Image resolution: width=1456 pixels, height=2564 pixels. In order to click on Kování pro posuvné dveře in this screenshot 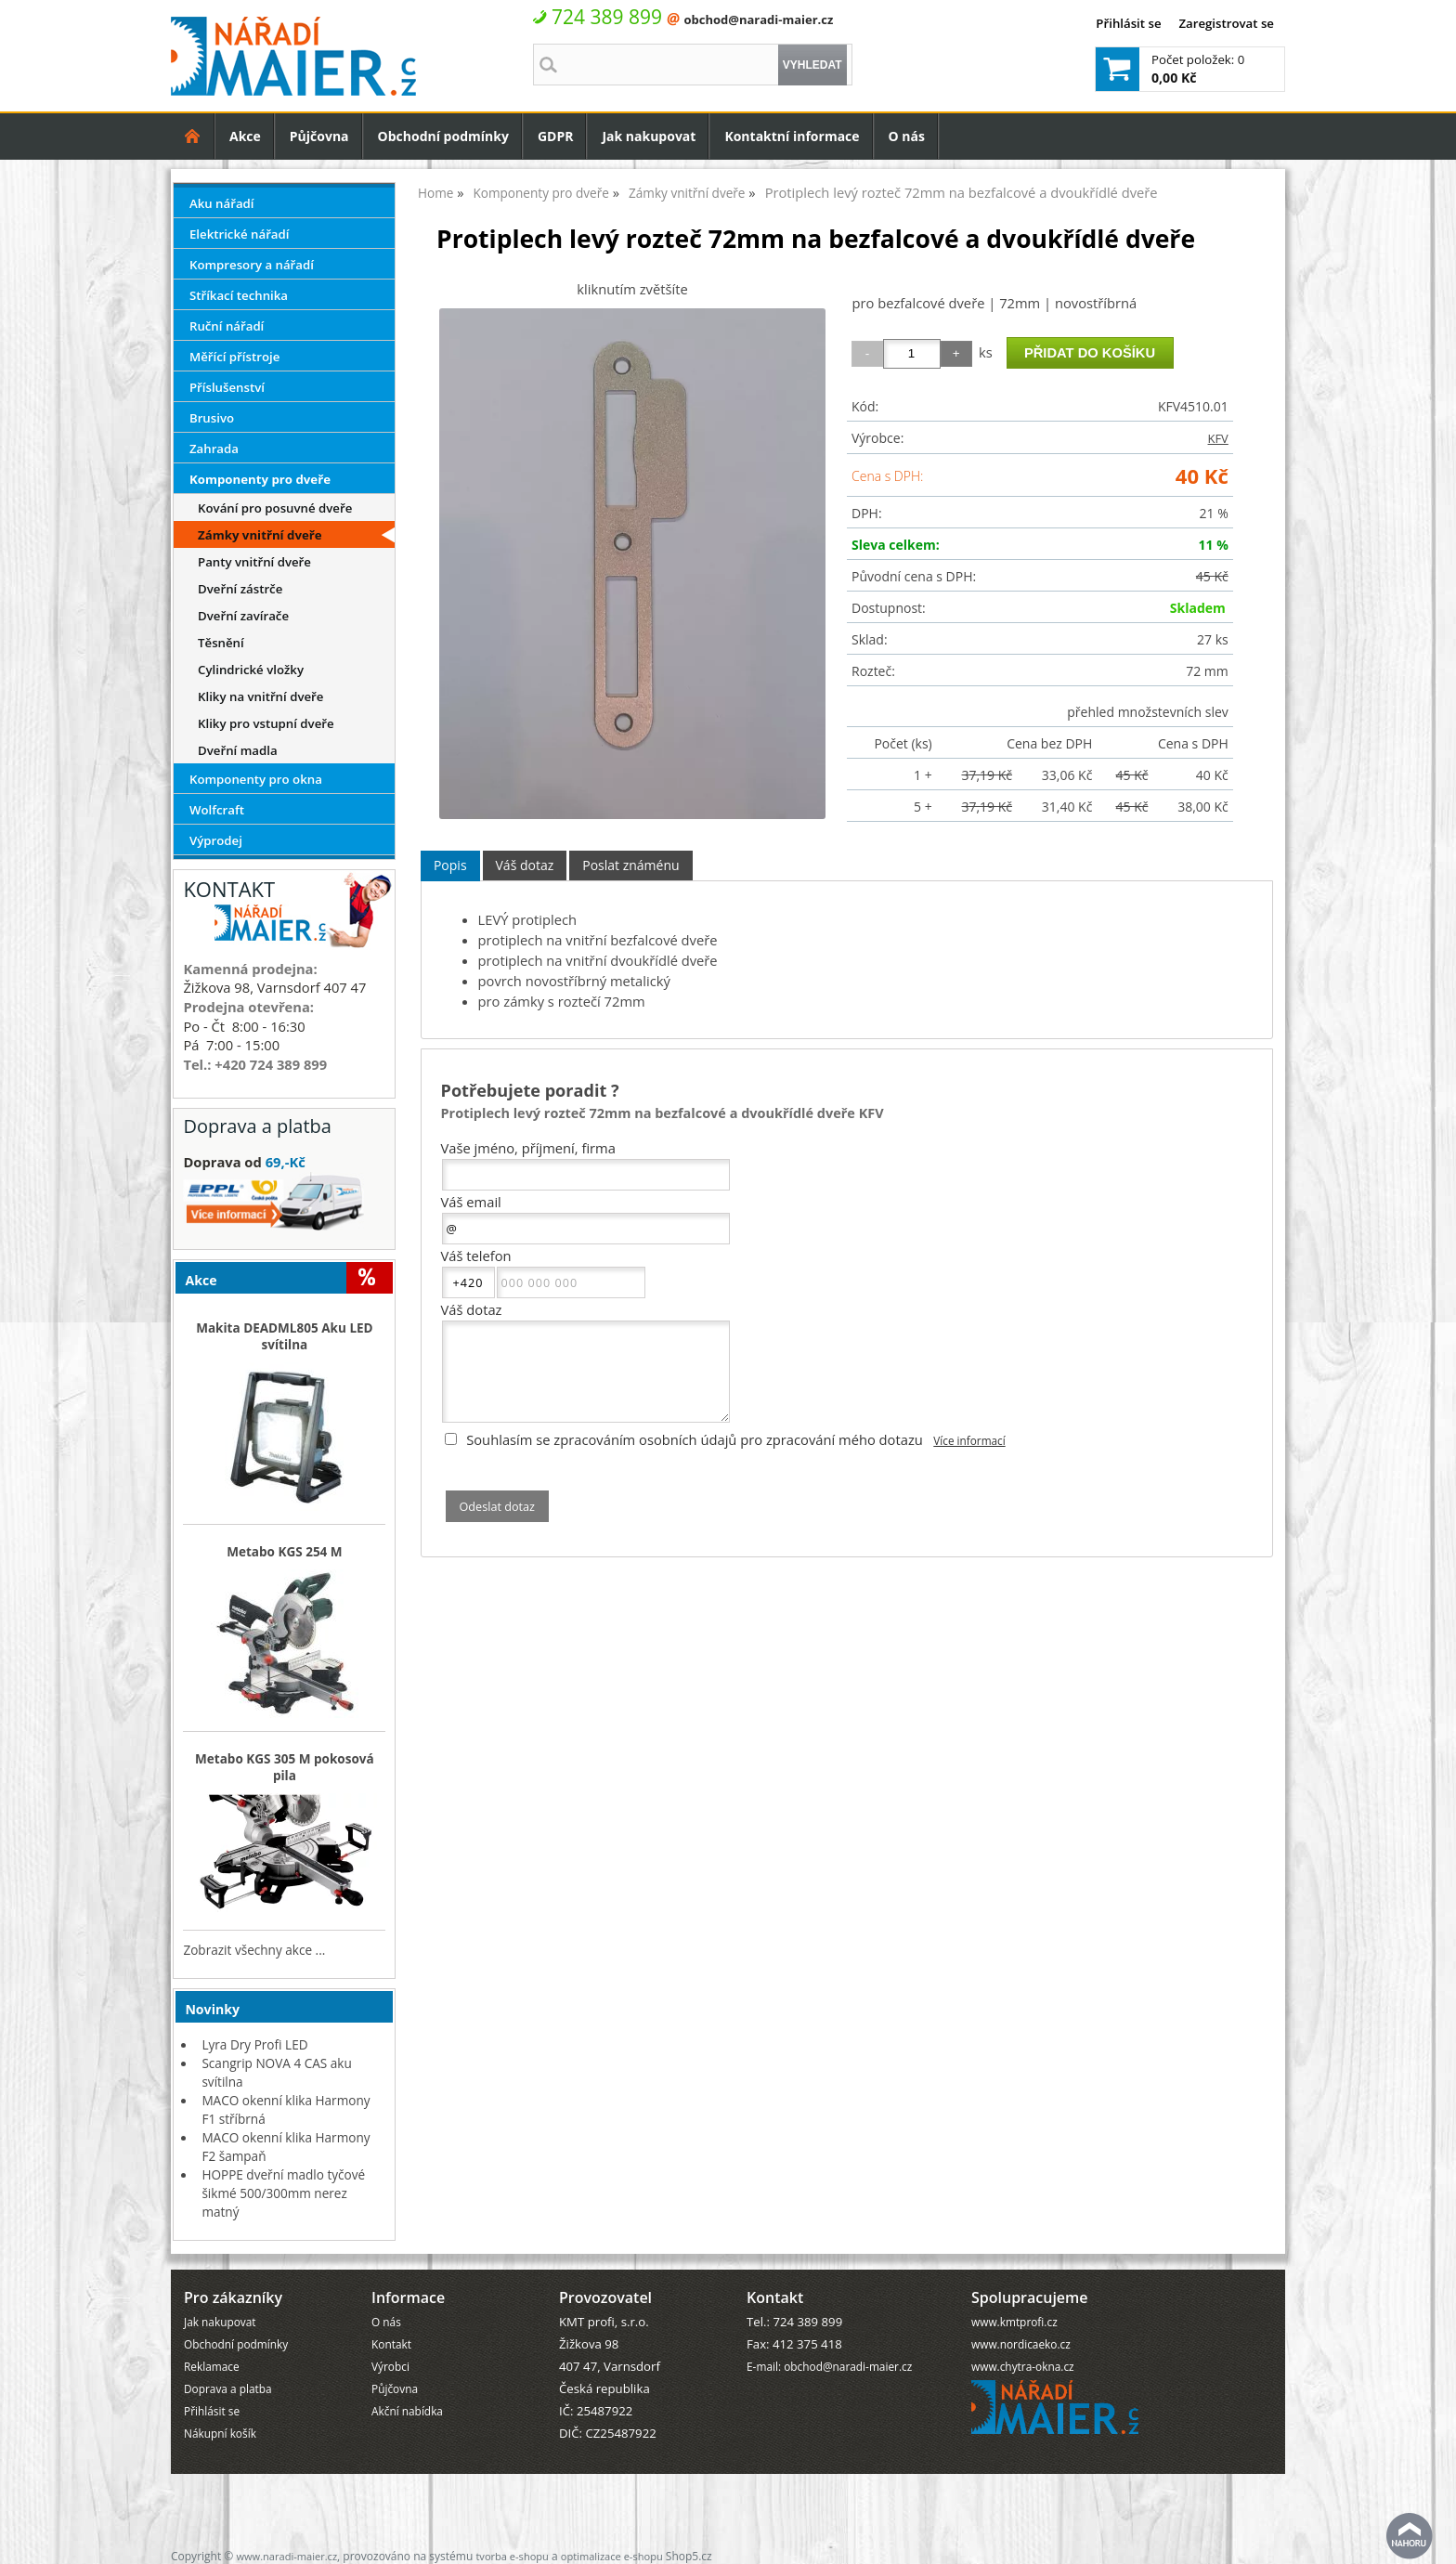, I will do `click(275, 508)`.